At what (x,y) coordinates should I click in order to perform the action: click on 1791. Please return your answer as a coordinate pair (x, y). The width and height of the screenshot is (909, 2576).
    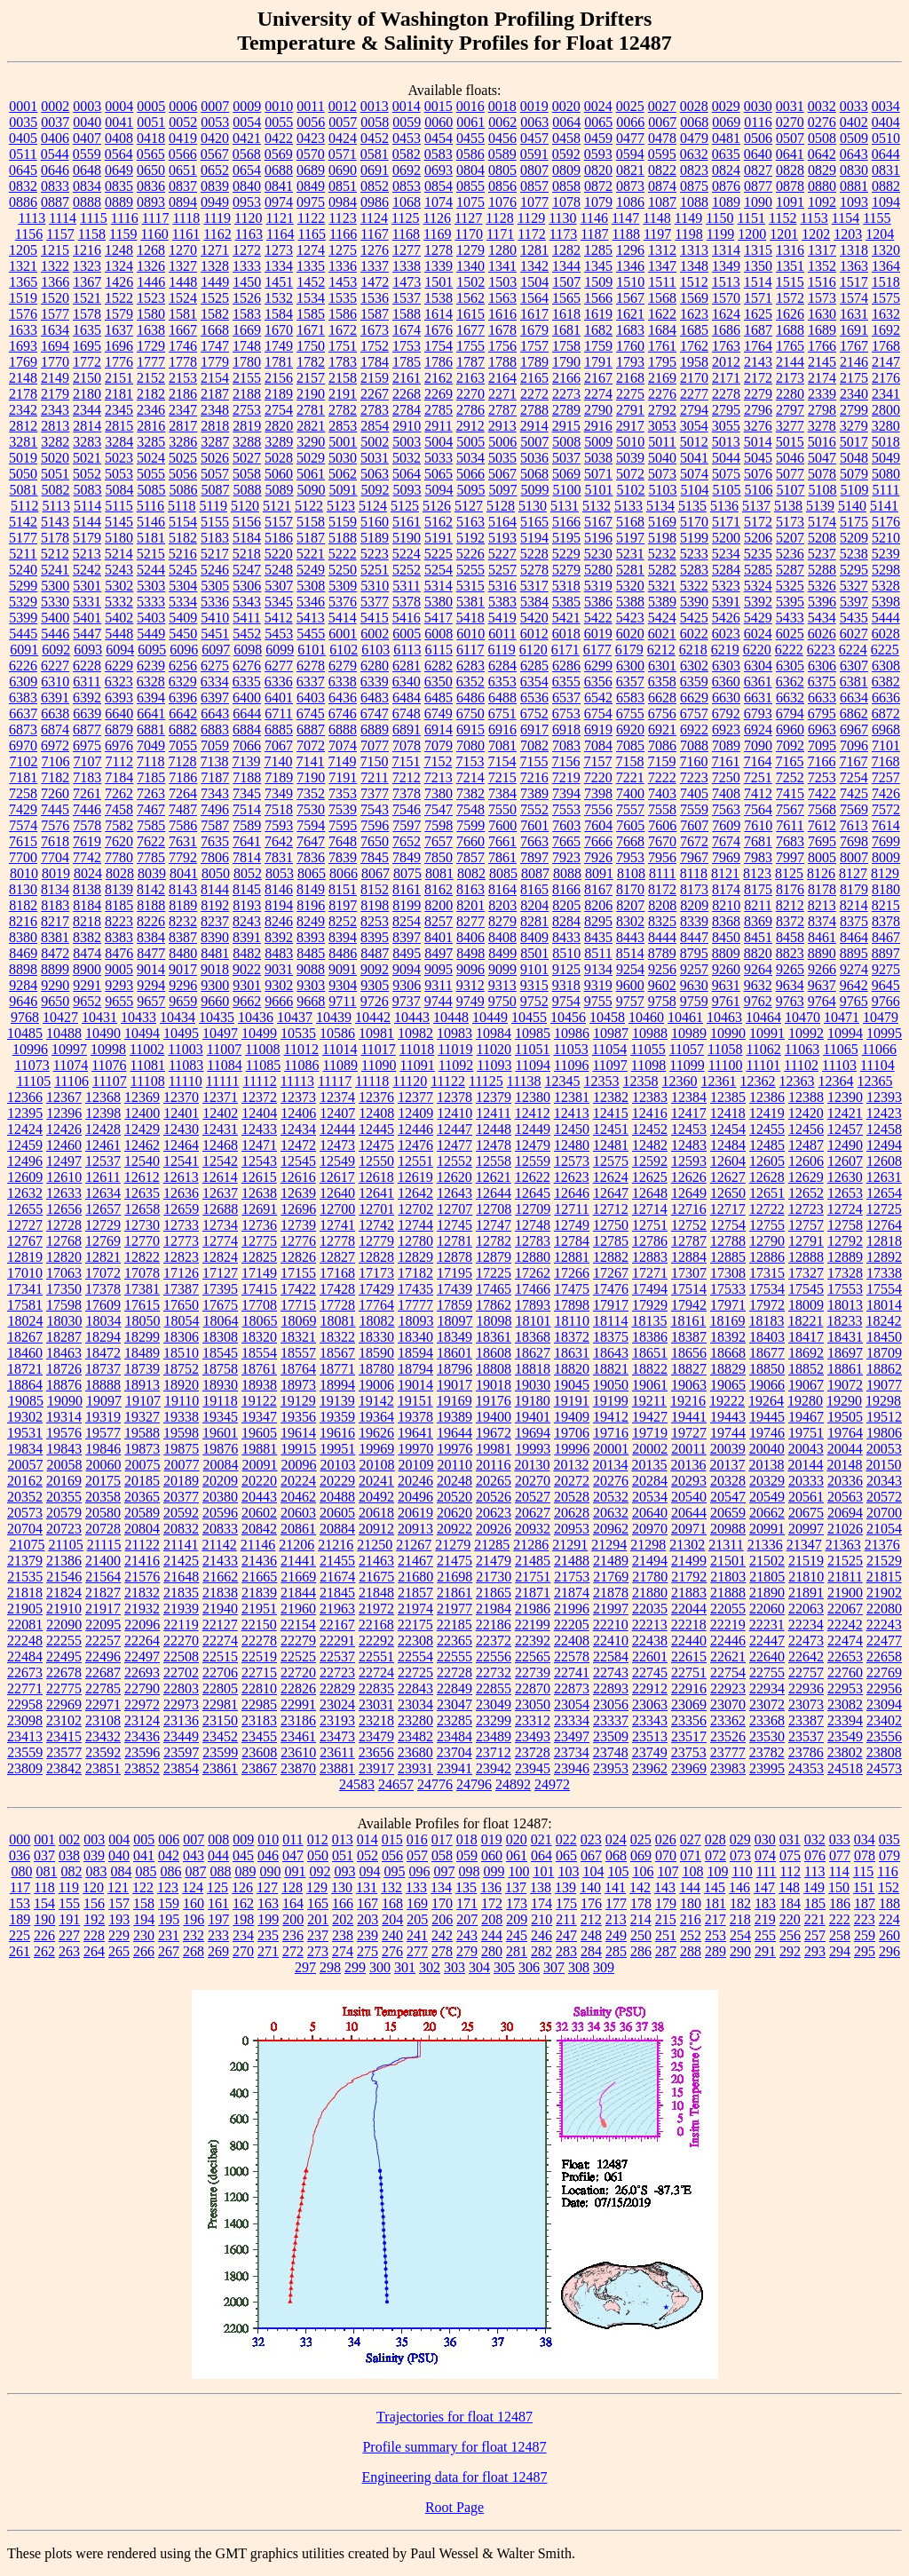
    Looking at the image, I should click on (598, 361).